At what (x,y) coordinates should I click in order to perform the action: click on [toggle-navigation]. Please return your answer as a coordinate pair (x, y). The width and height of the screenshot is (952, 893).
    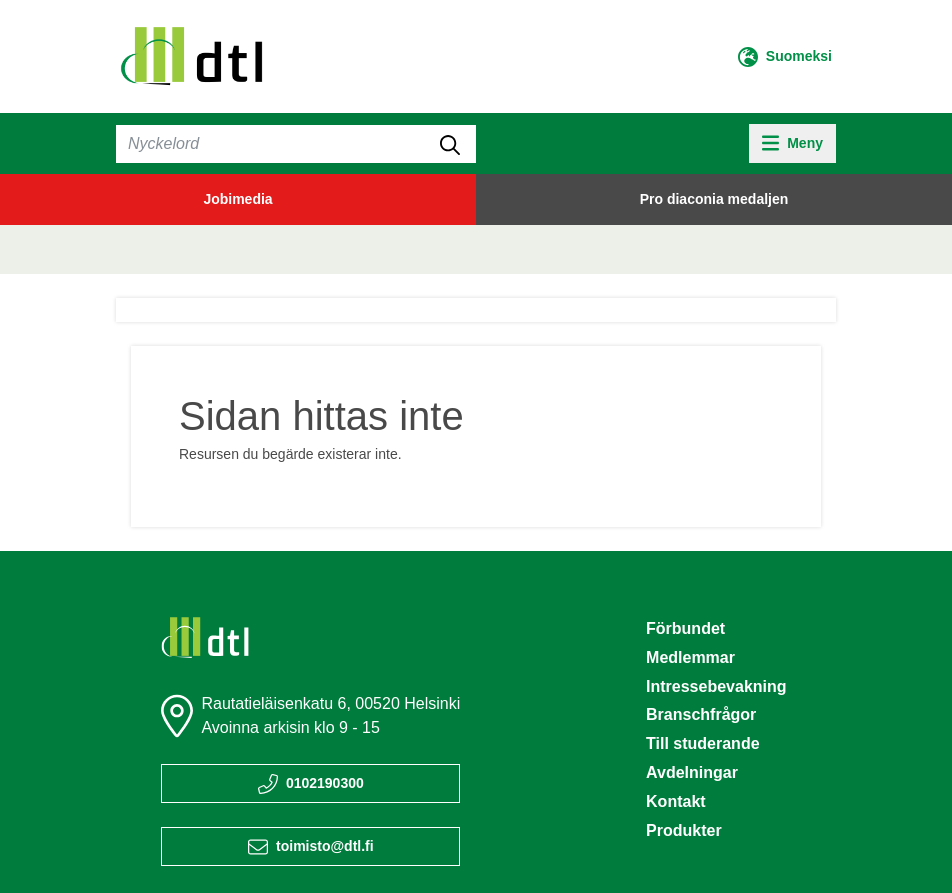
    Looking at the image, I should click on (792, 143).